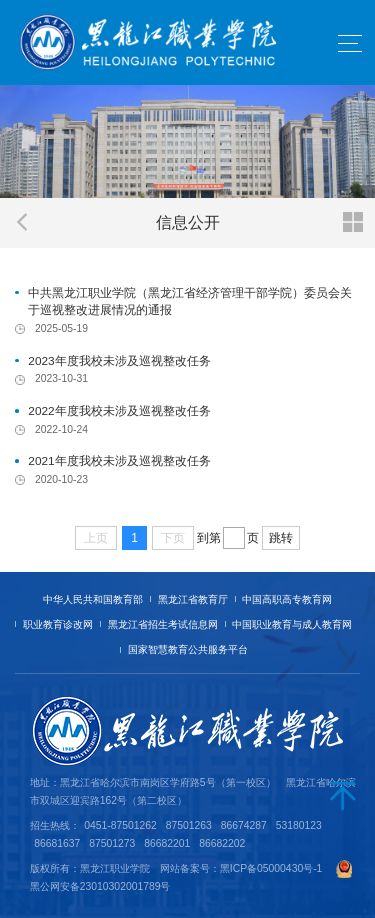  Describe the element at coordinates (271, 868) in the screenshot. I see `黑ICP备05000430号-1` at that location.